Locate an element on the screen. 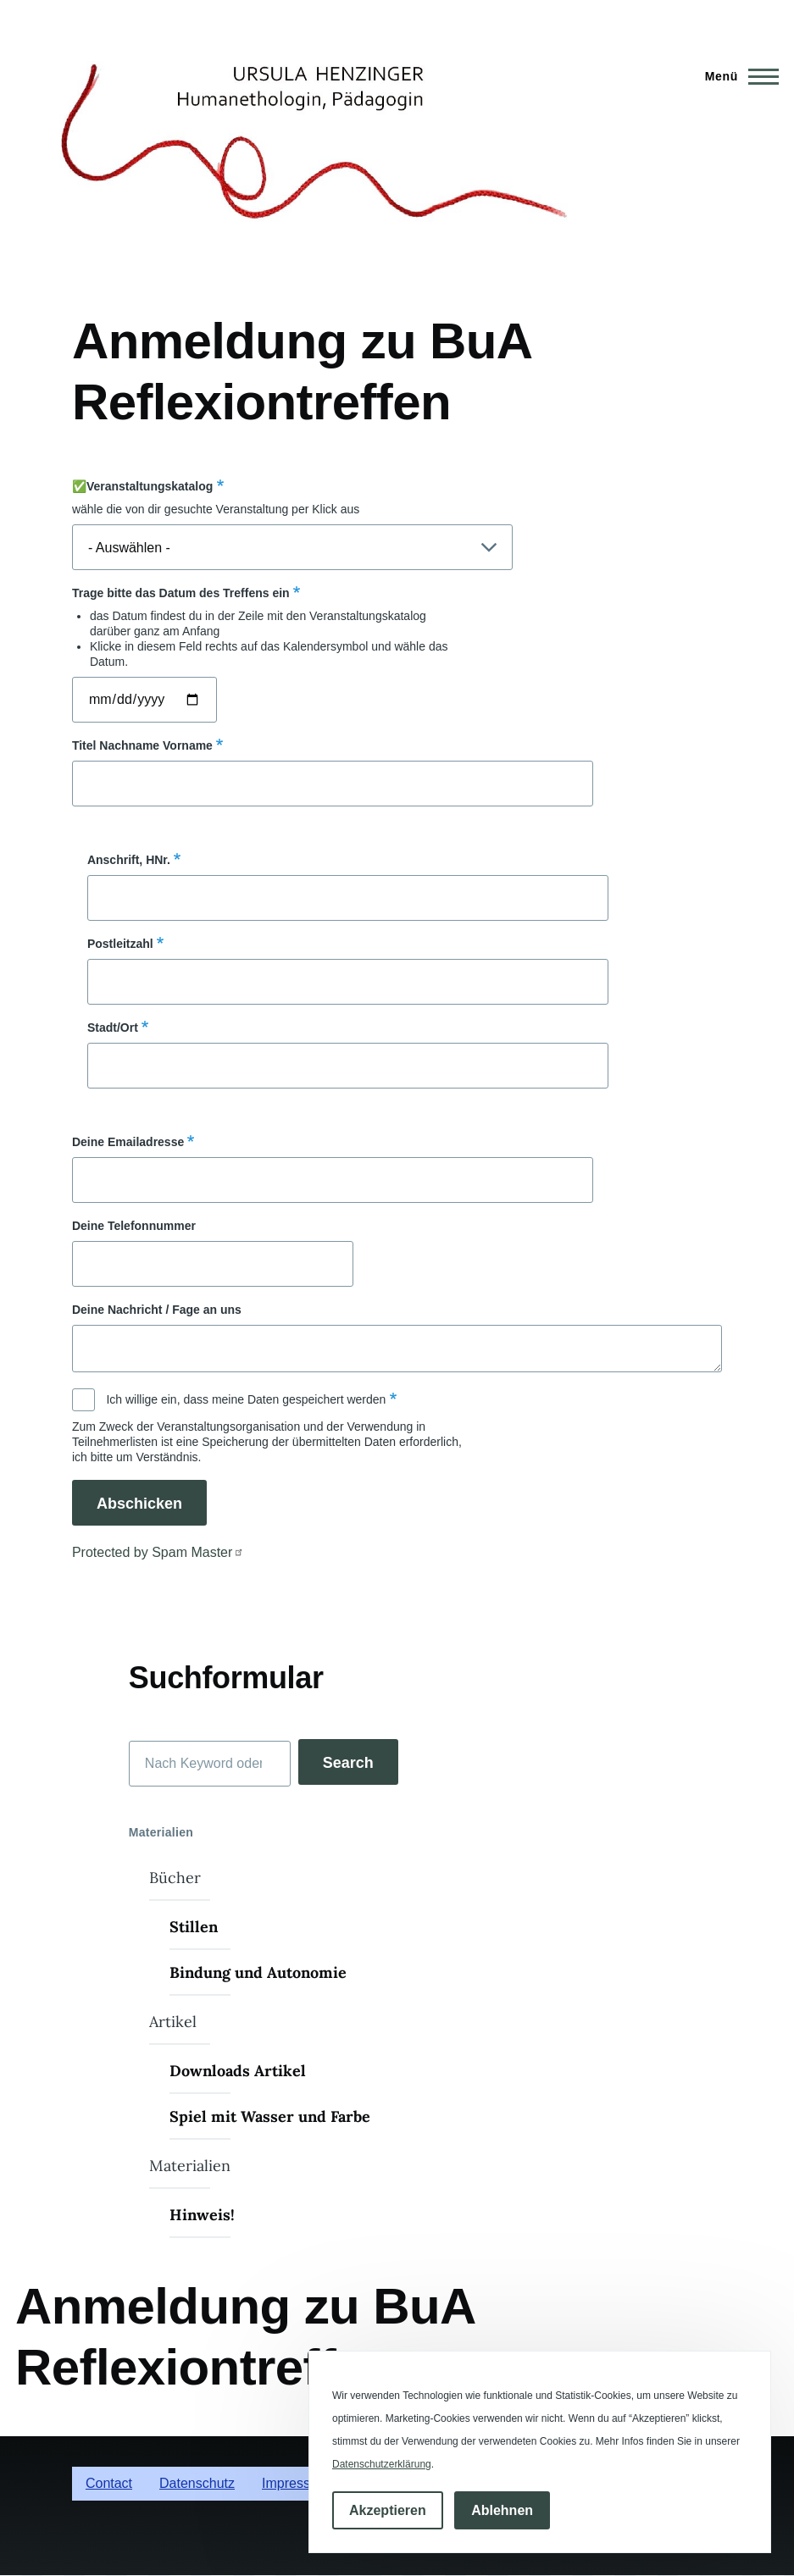 The height and width of the screenshot is (2576, 794). Datenschutz [menuitem] is located at coordinates (197, 2483).